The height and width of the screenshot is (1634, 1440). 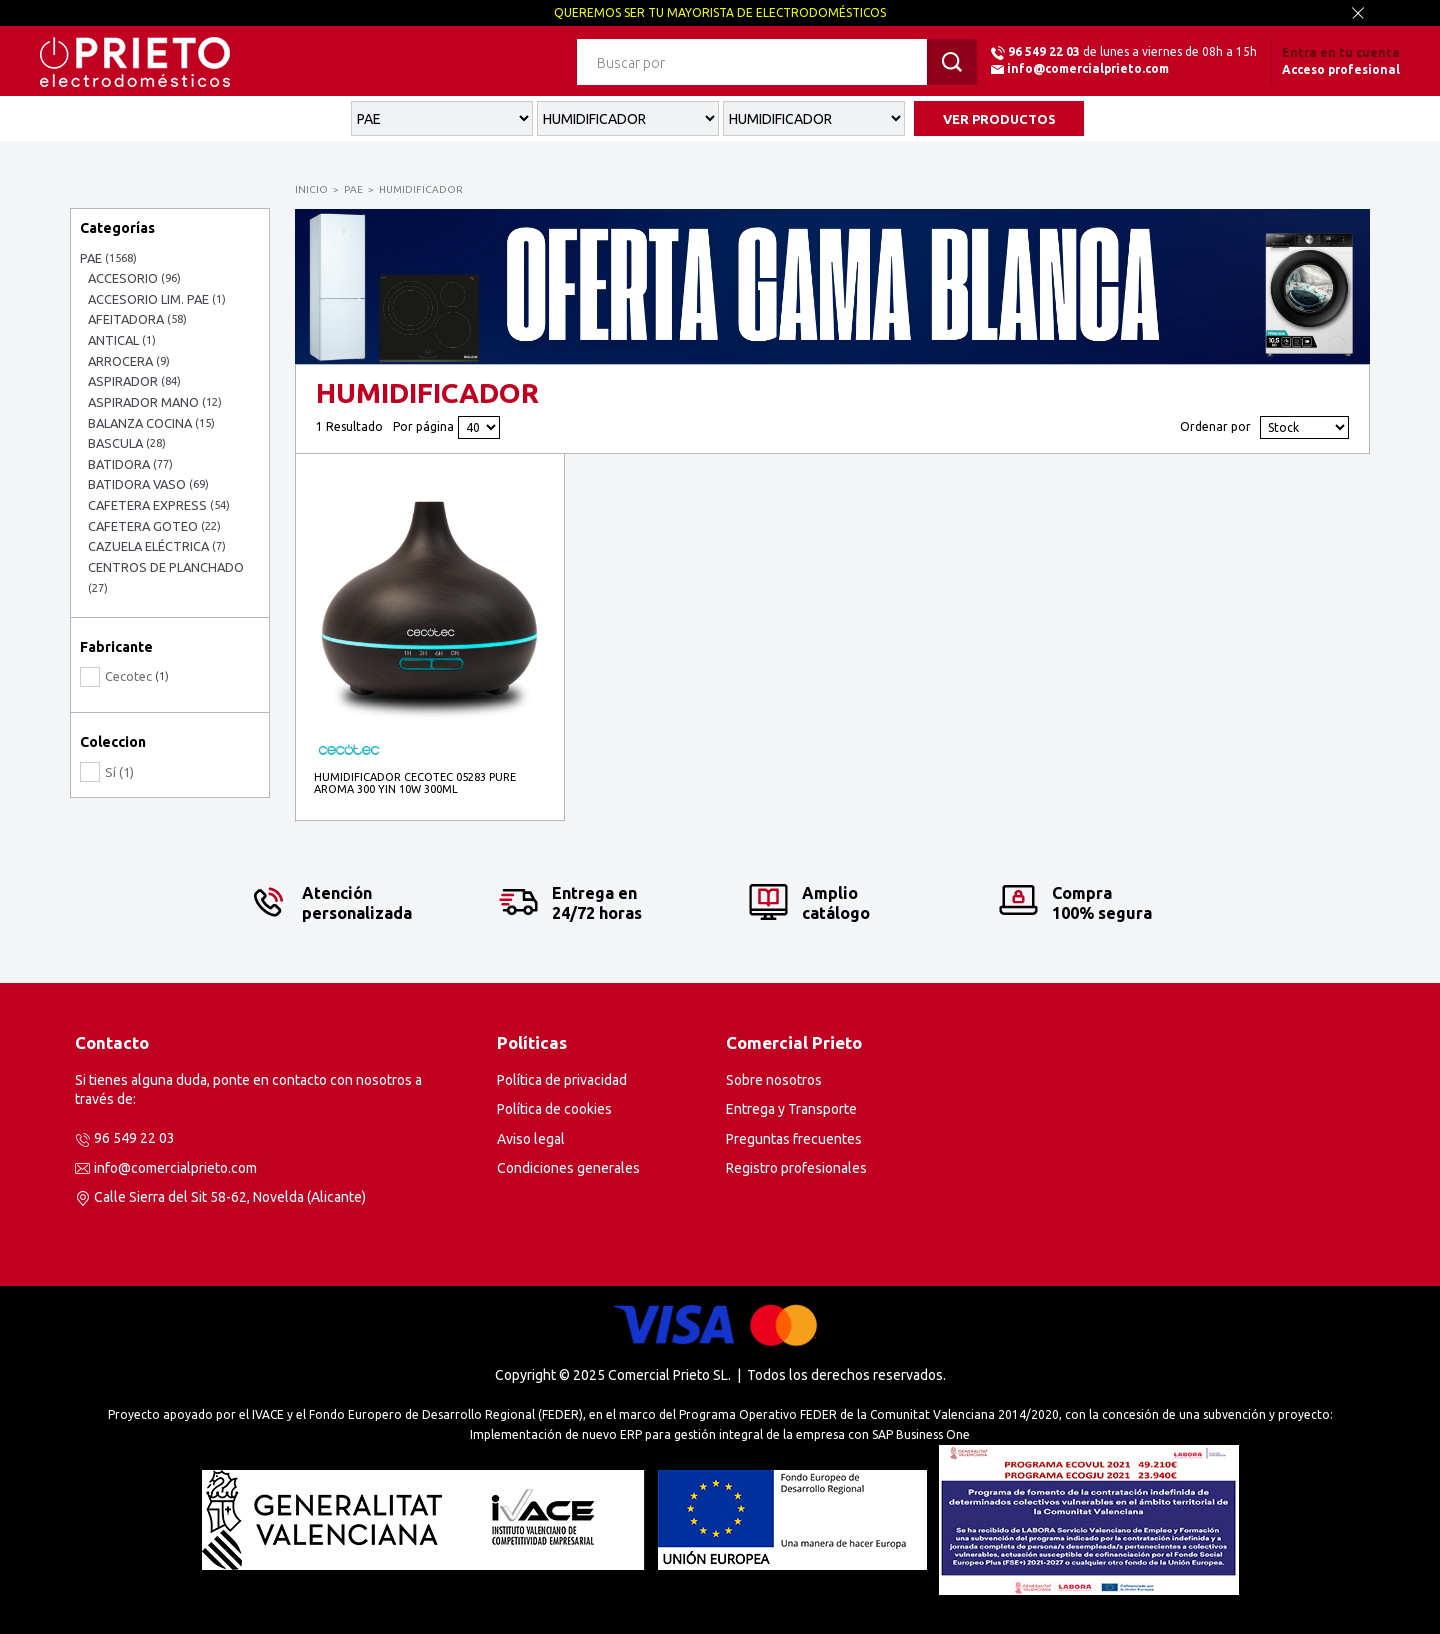 What do you see at coordinates (415, 783) in the screenshot?
I see `HUMIDIFICADOR CECOTEC 05283 PURE AROMA 300 YIN 10W 300ML` at bounding box center [415, 783].